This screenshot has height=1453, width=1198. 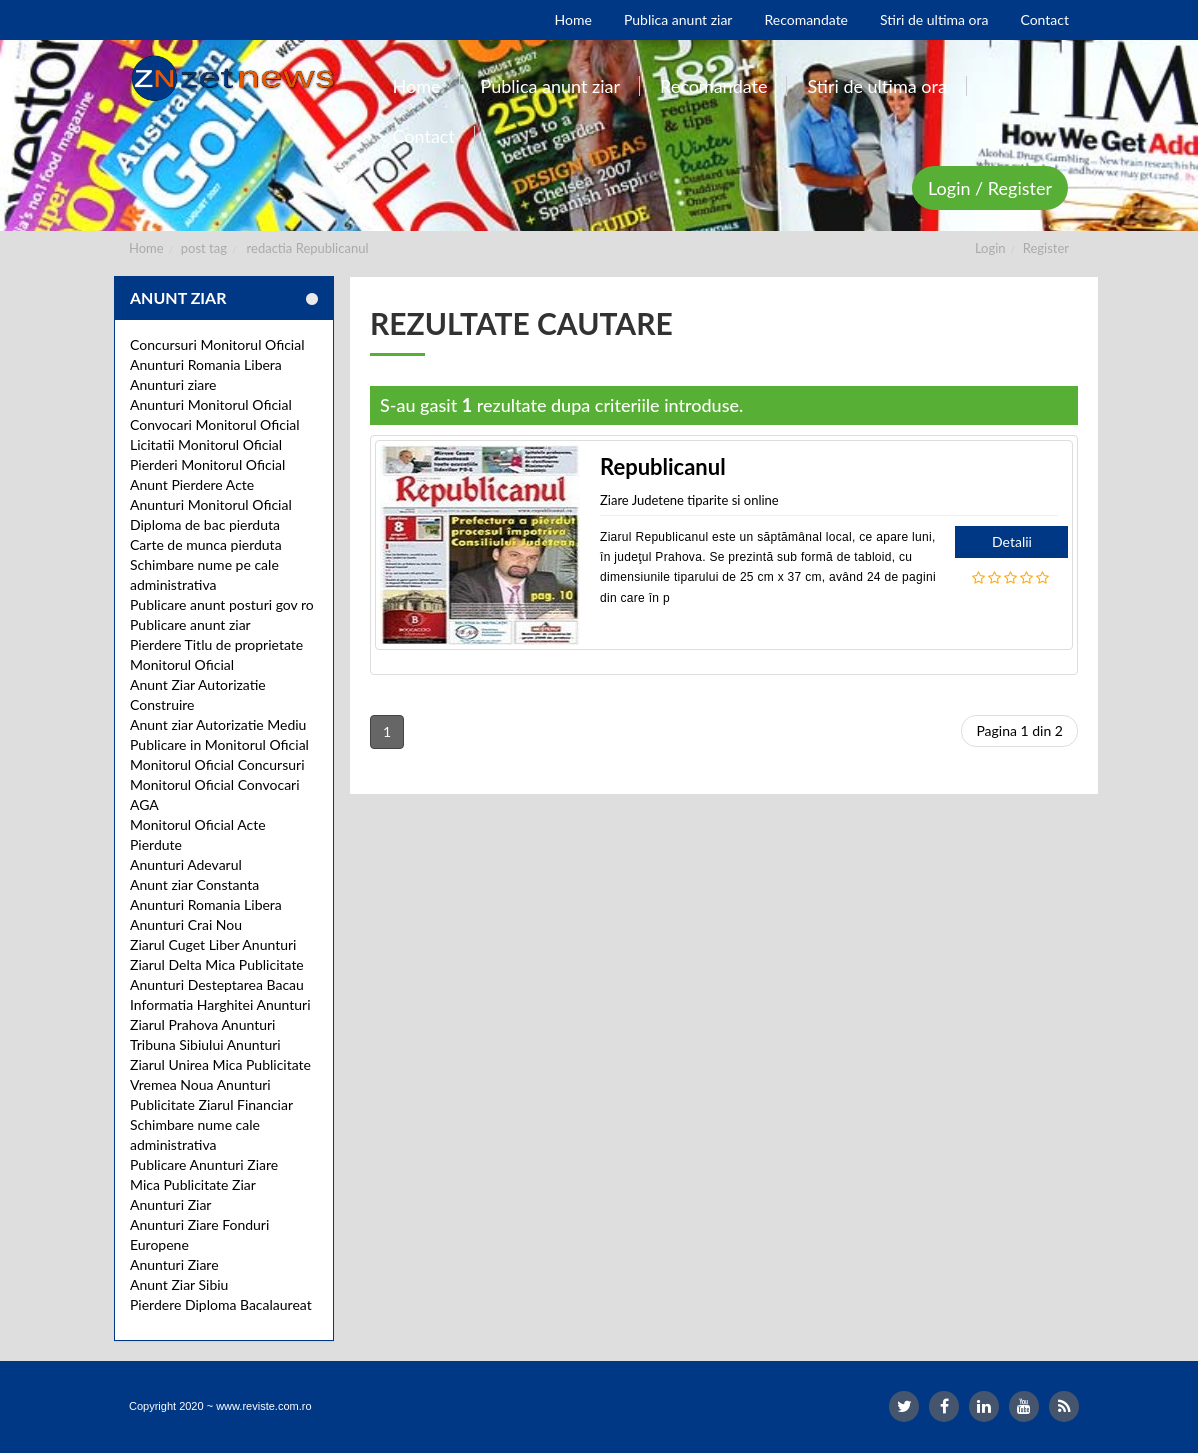 What do you see at coordinates (146, 248) in the screenshot?
I see `Home` at bounding box center [146, 248].